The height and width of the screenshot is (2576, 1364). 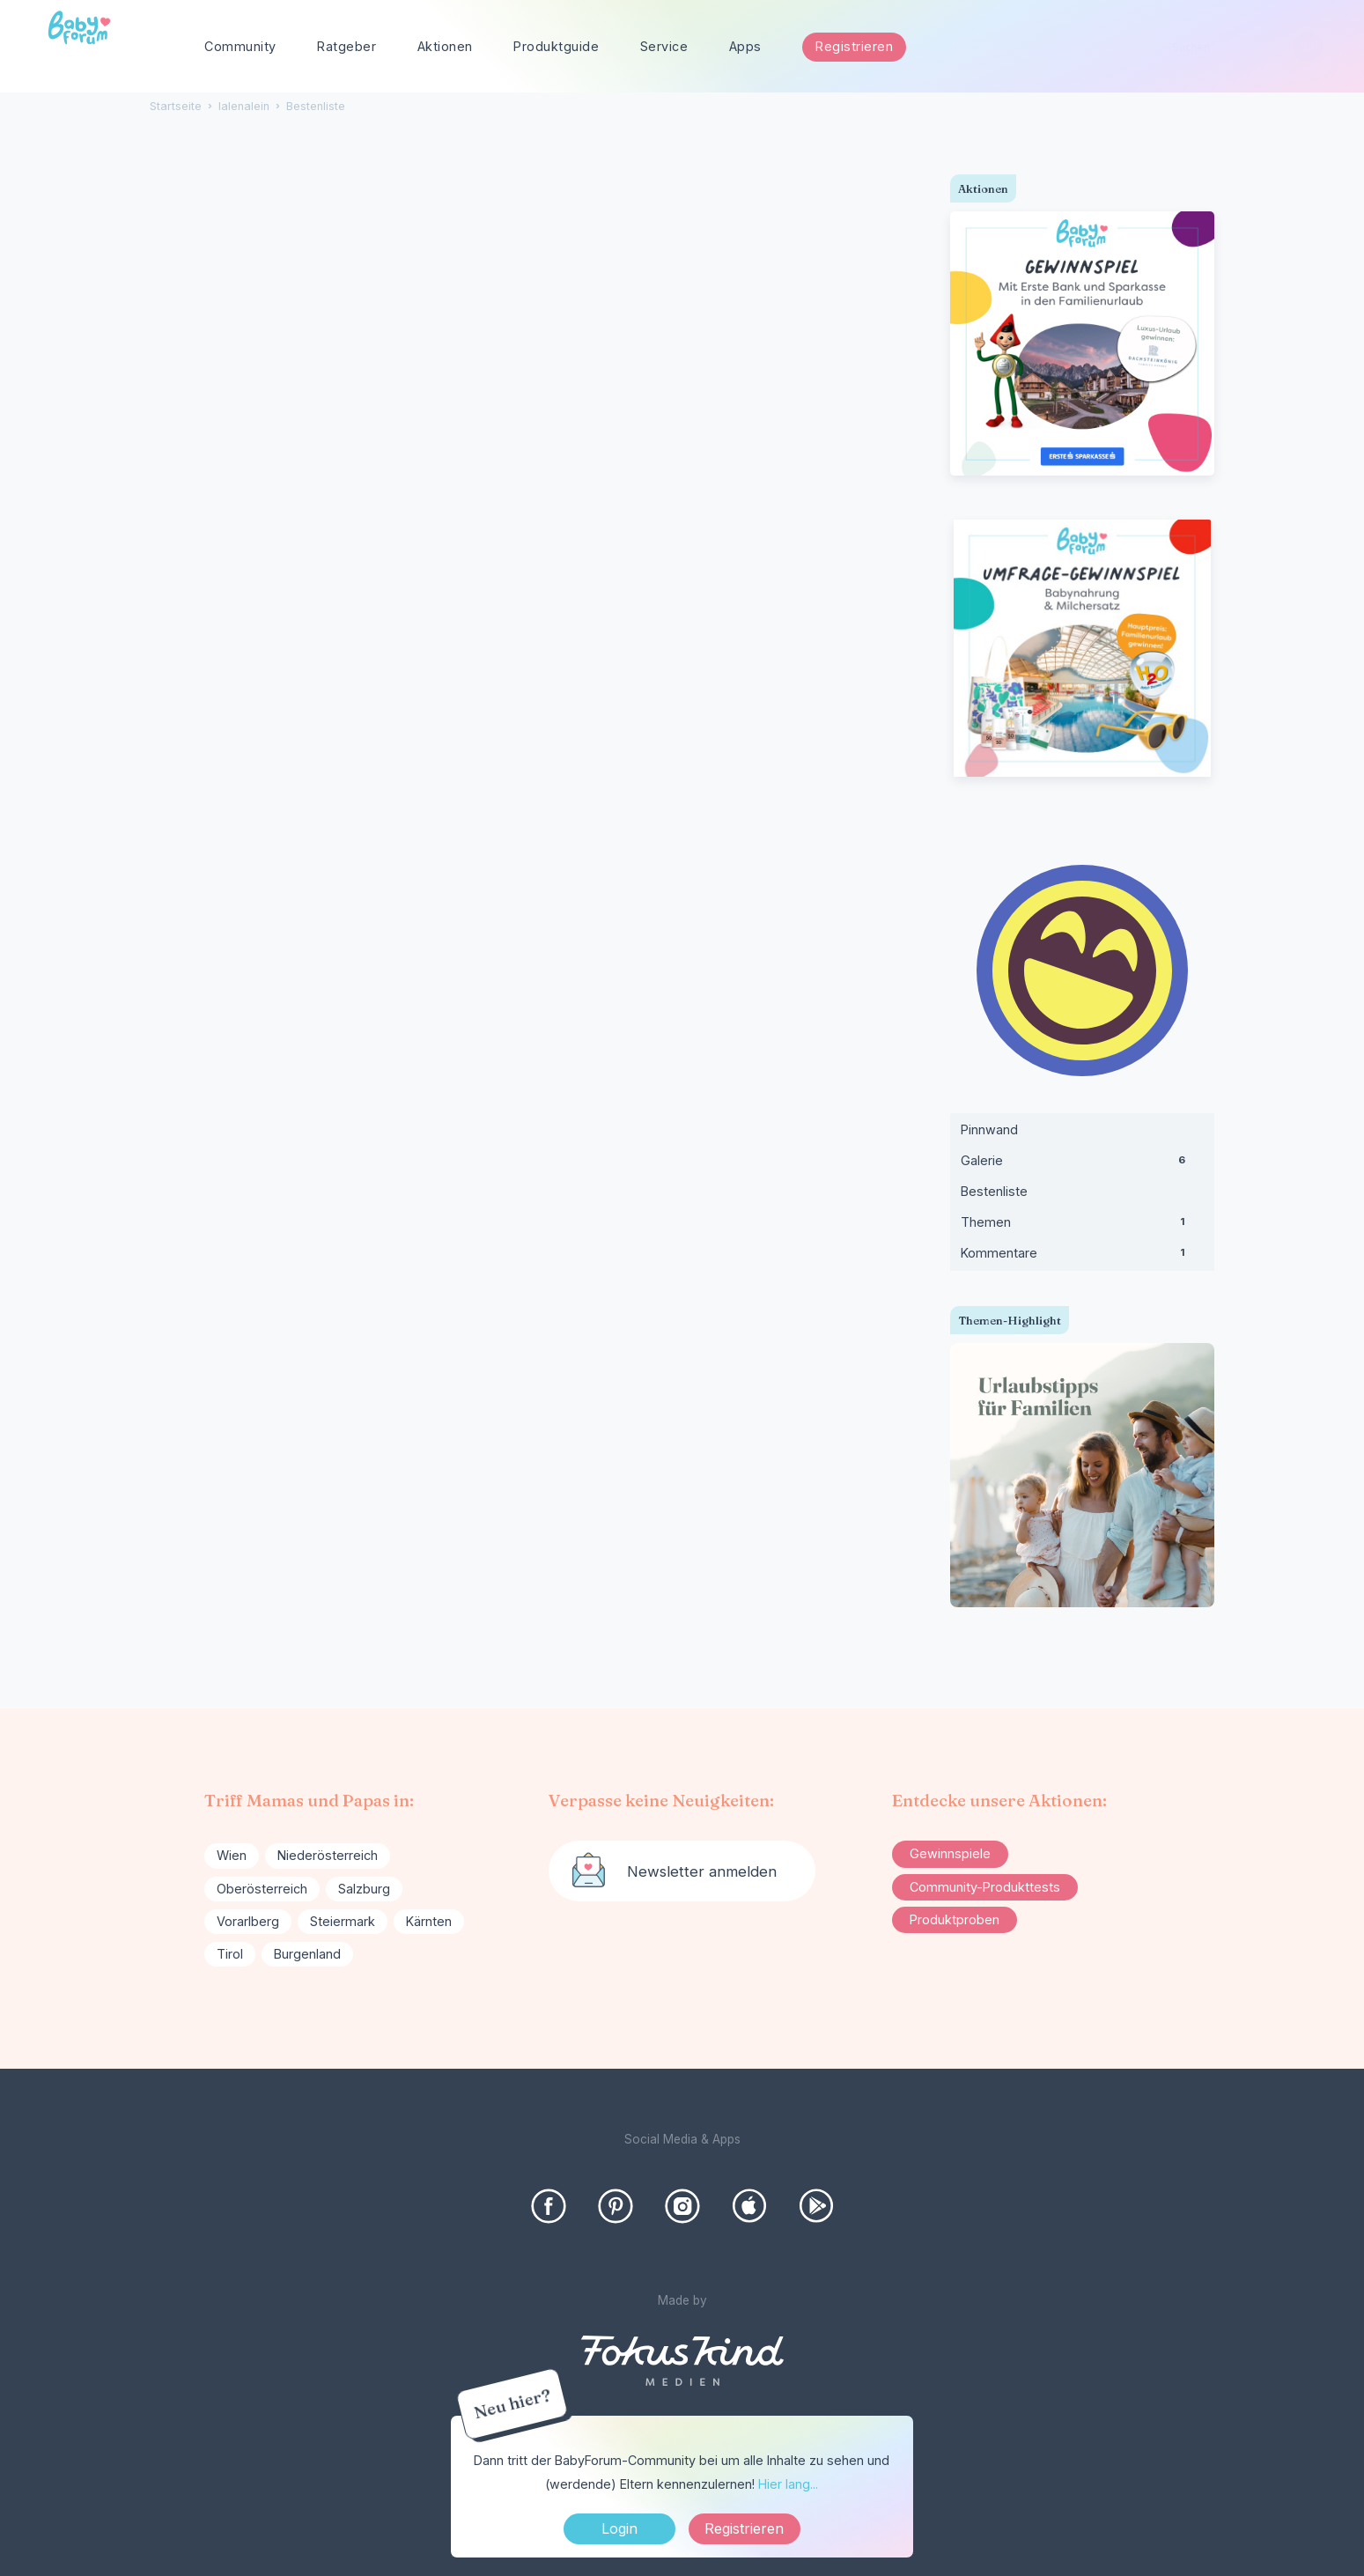 I want to click on Community, so click(x=240, y=46).